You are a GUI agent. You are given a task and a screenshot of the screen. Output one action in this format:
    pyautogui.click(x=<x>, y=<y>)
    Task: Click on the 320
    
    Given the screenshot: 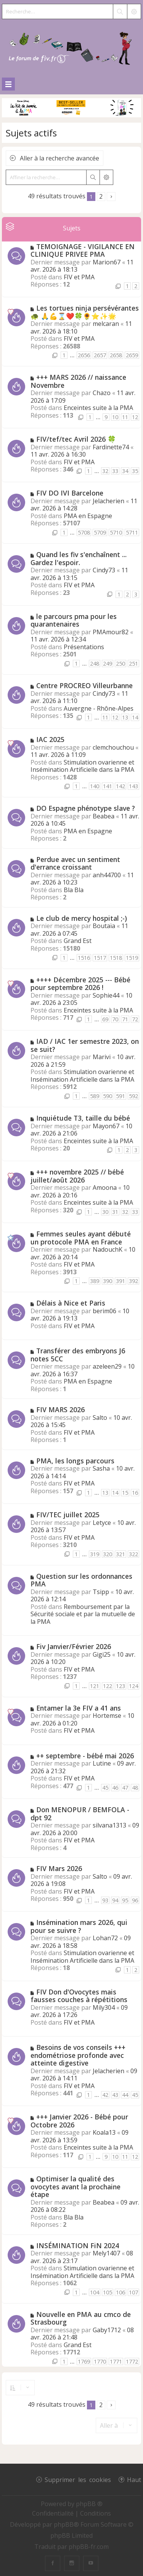 What is the action you would take?
    pyautogui.click(x=107, y=1554)
    